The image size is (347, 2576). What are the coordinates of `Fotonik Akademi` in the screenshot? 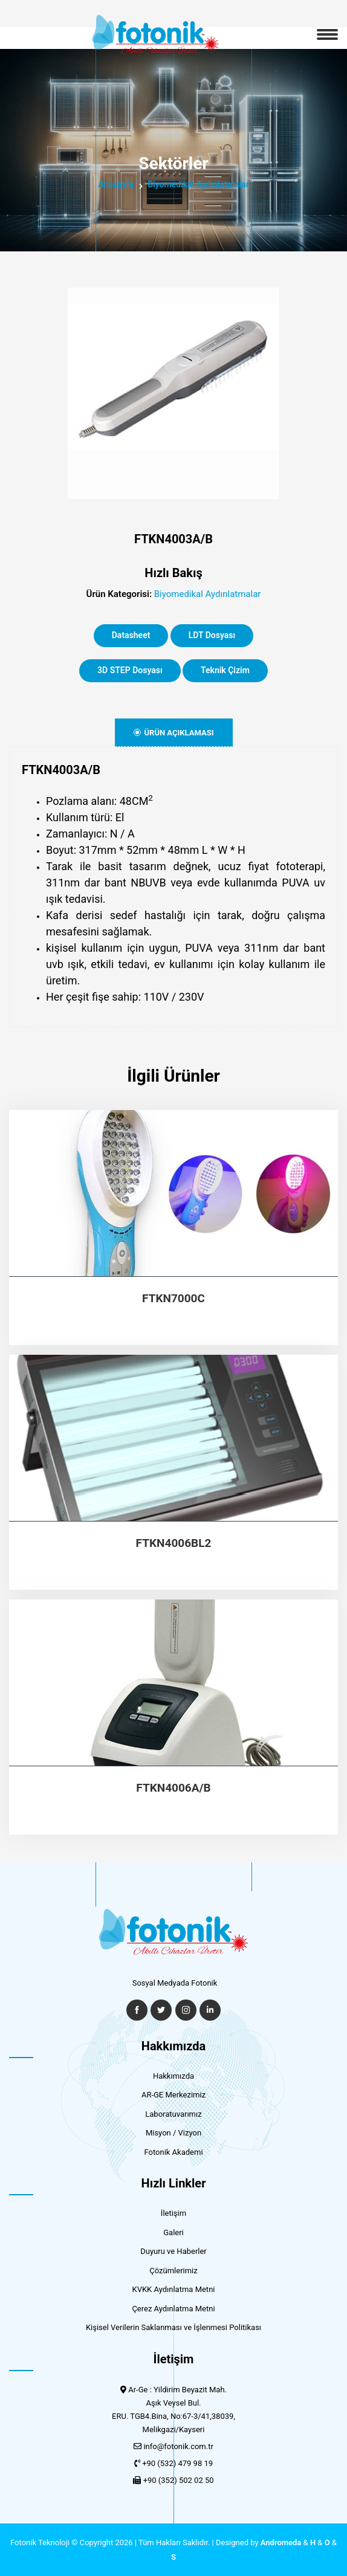 It's located at (173, 2152).